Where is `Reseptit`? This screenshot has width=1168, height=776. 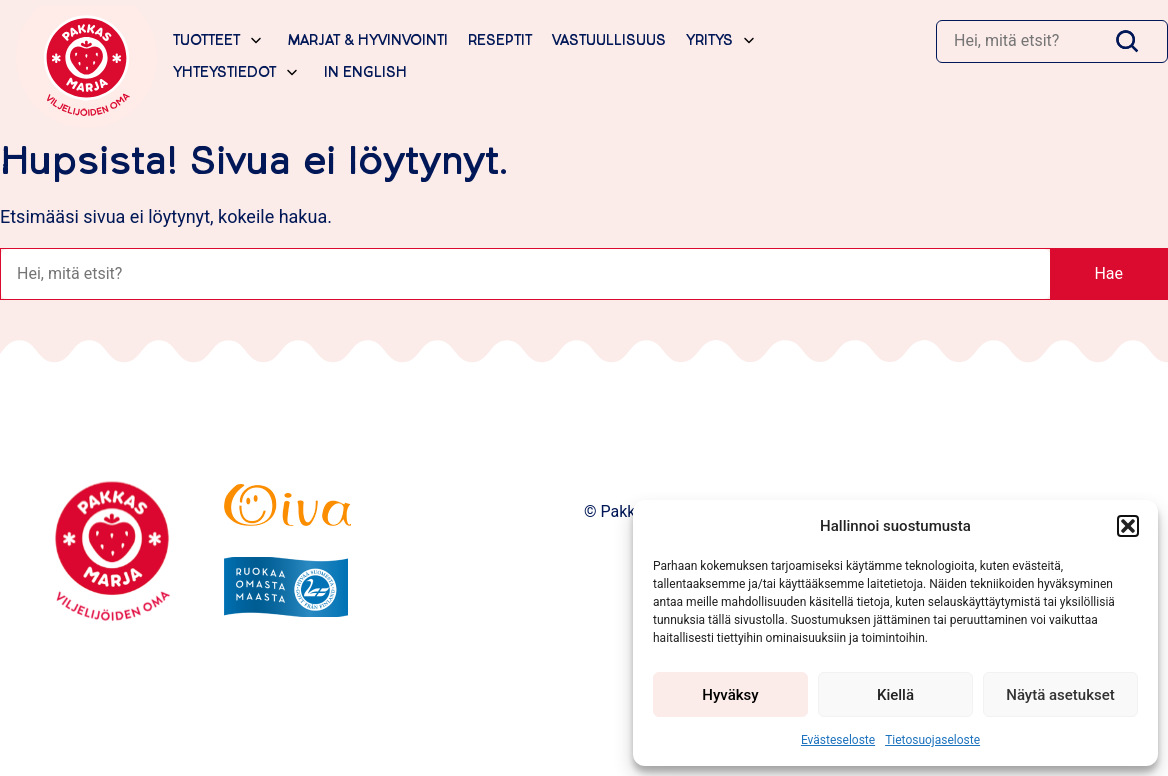
Reseptit is located at coordinates (500, 40).